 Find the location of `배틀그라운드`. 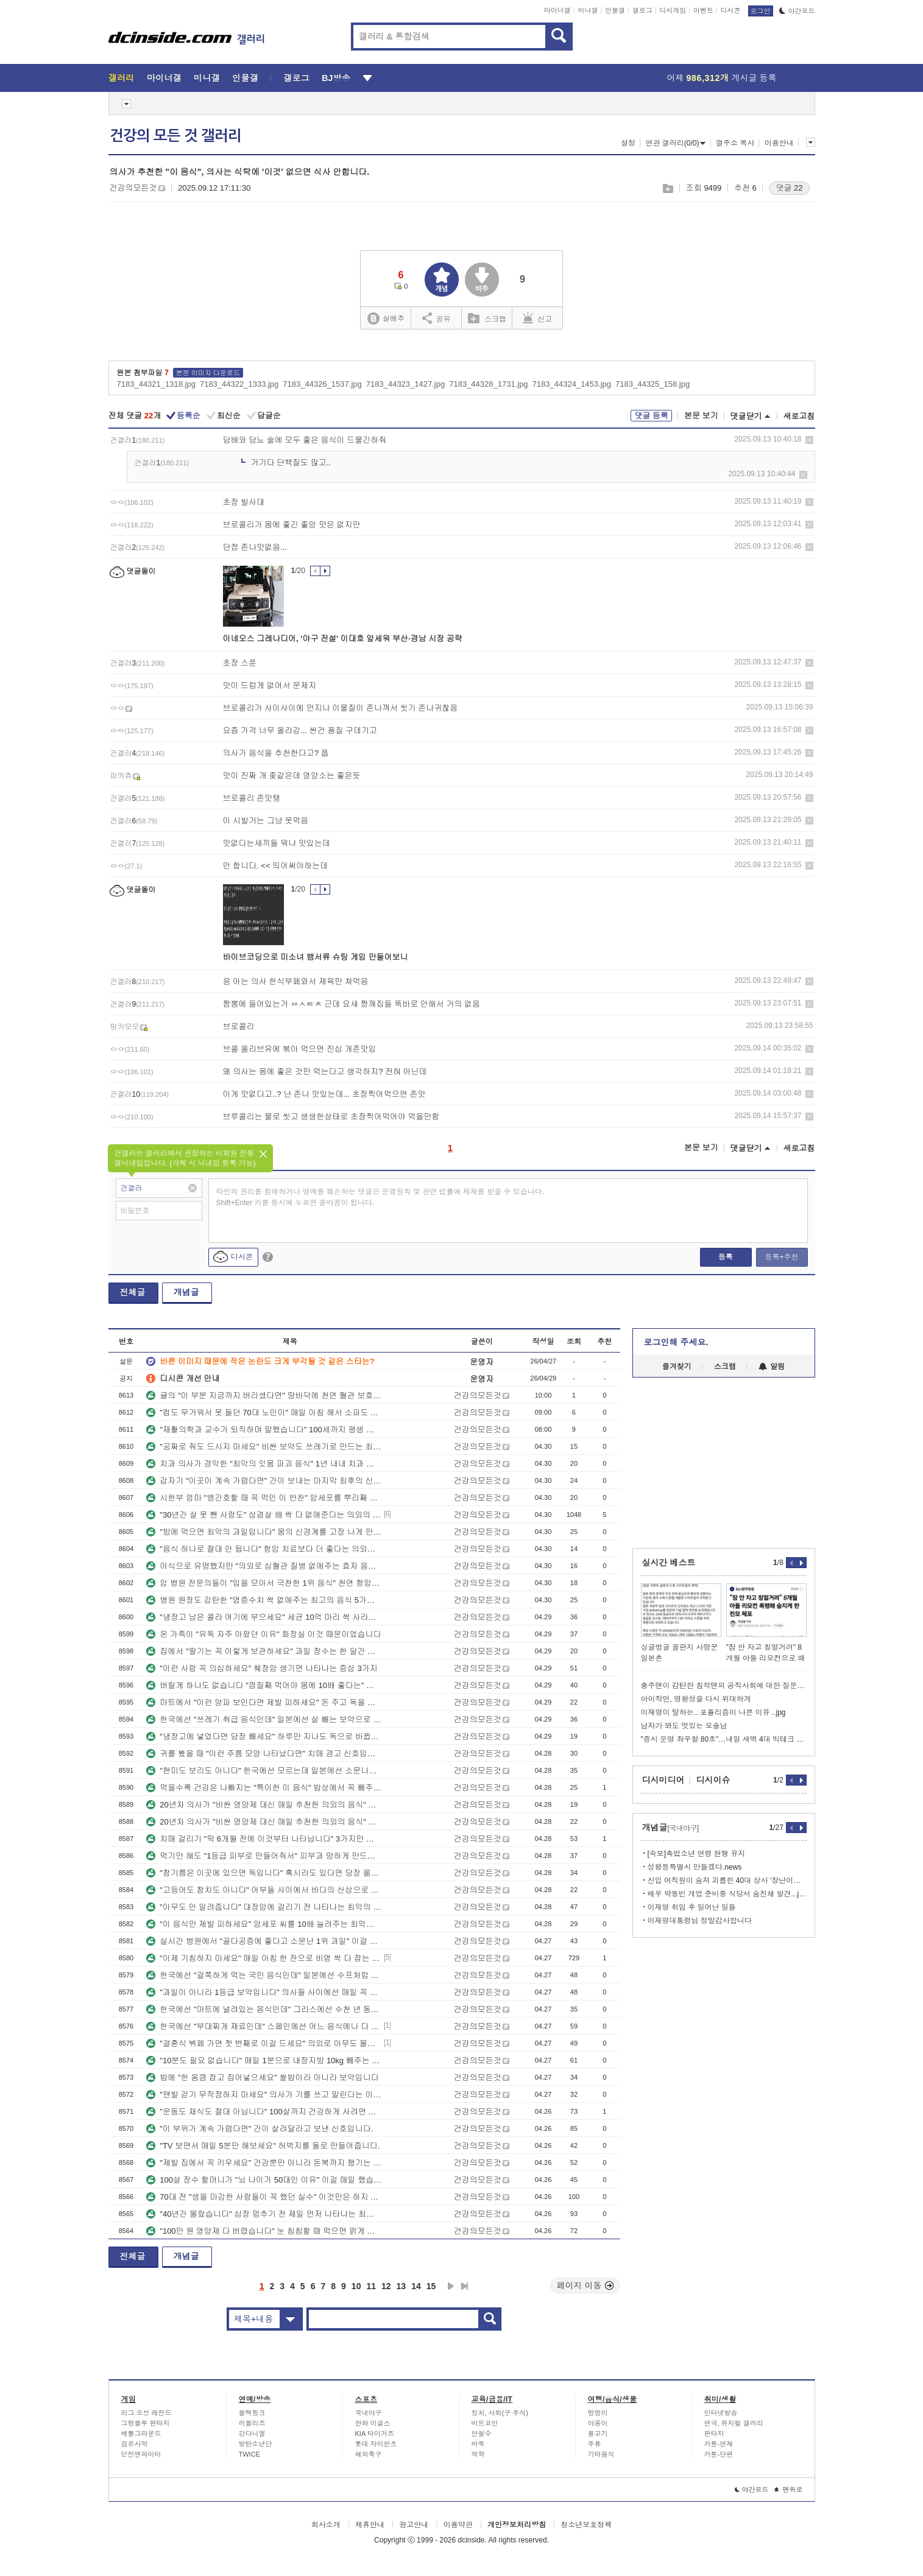

배틀그라운드 is located at coordinates (141, 2433).